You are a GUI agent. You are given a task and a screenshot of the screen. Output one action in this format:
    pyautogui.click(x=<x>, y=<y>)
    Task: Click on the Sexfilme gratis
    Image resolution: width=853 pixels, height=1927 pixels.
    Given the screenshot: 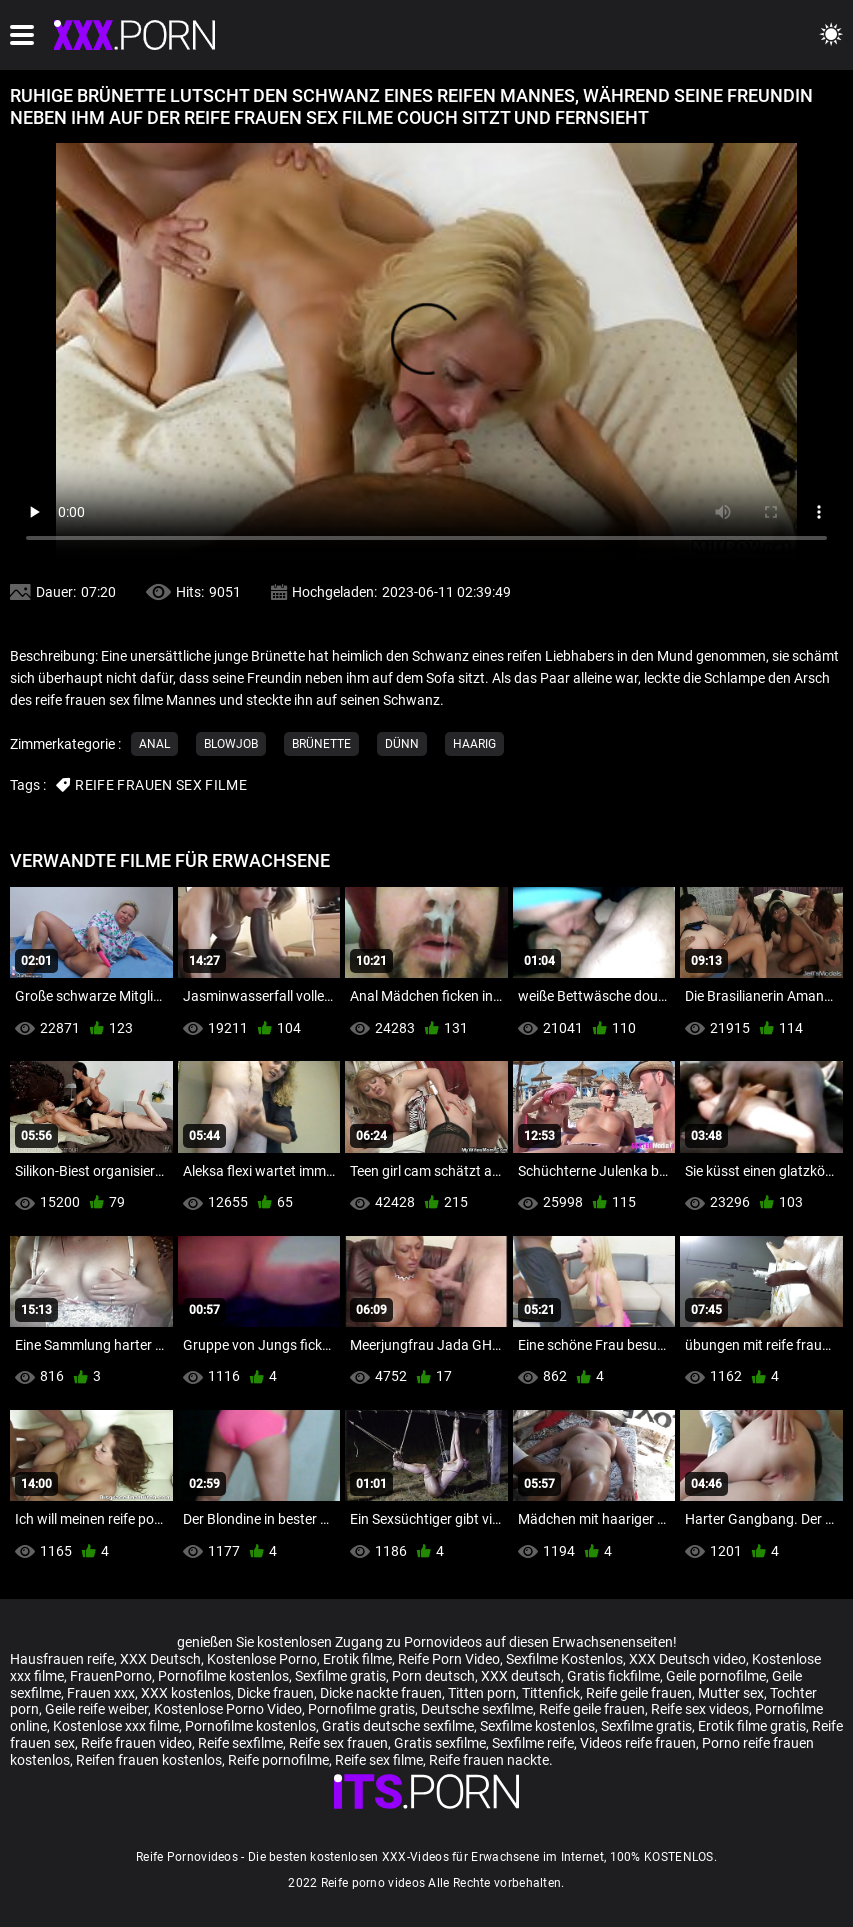 What is the action you would take?
    pyautogui.click(x=340, y=1676)
    